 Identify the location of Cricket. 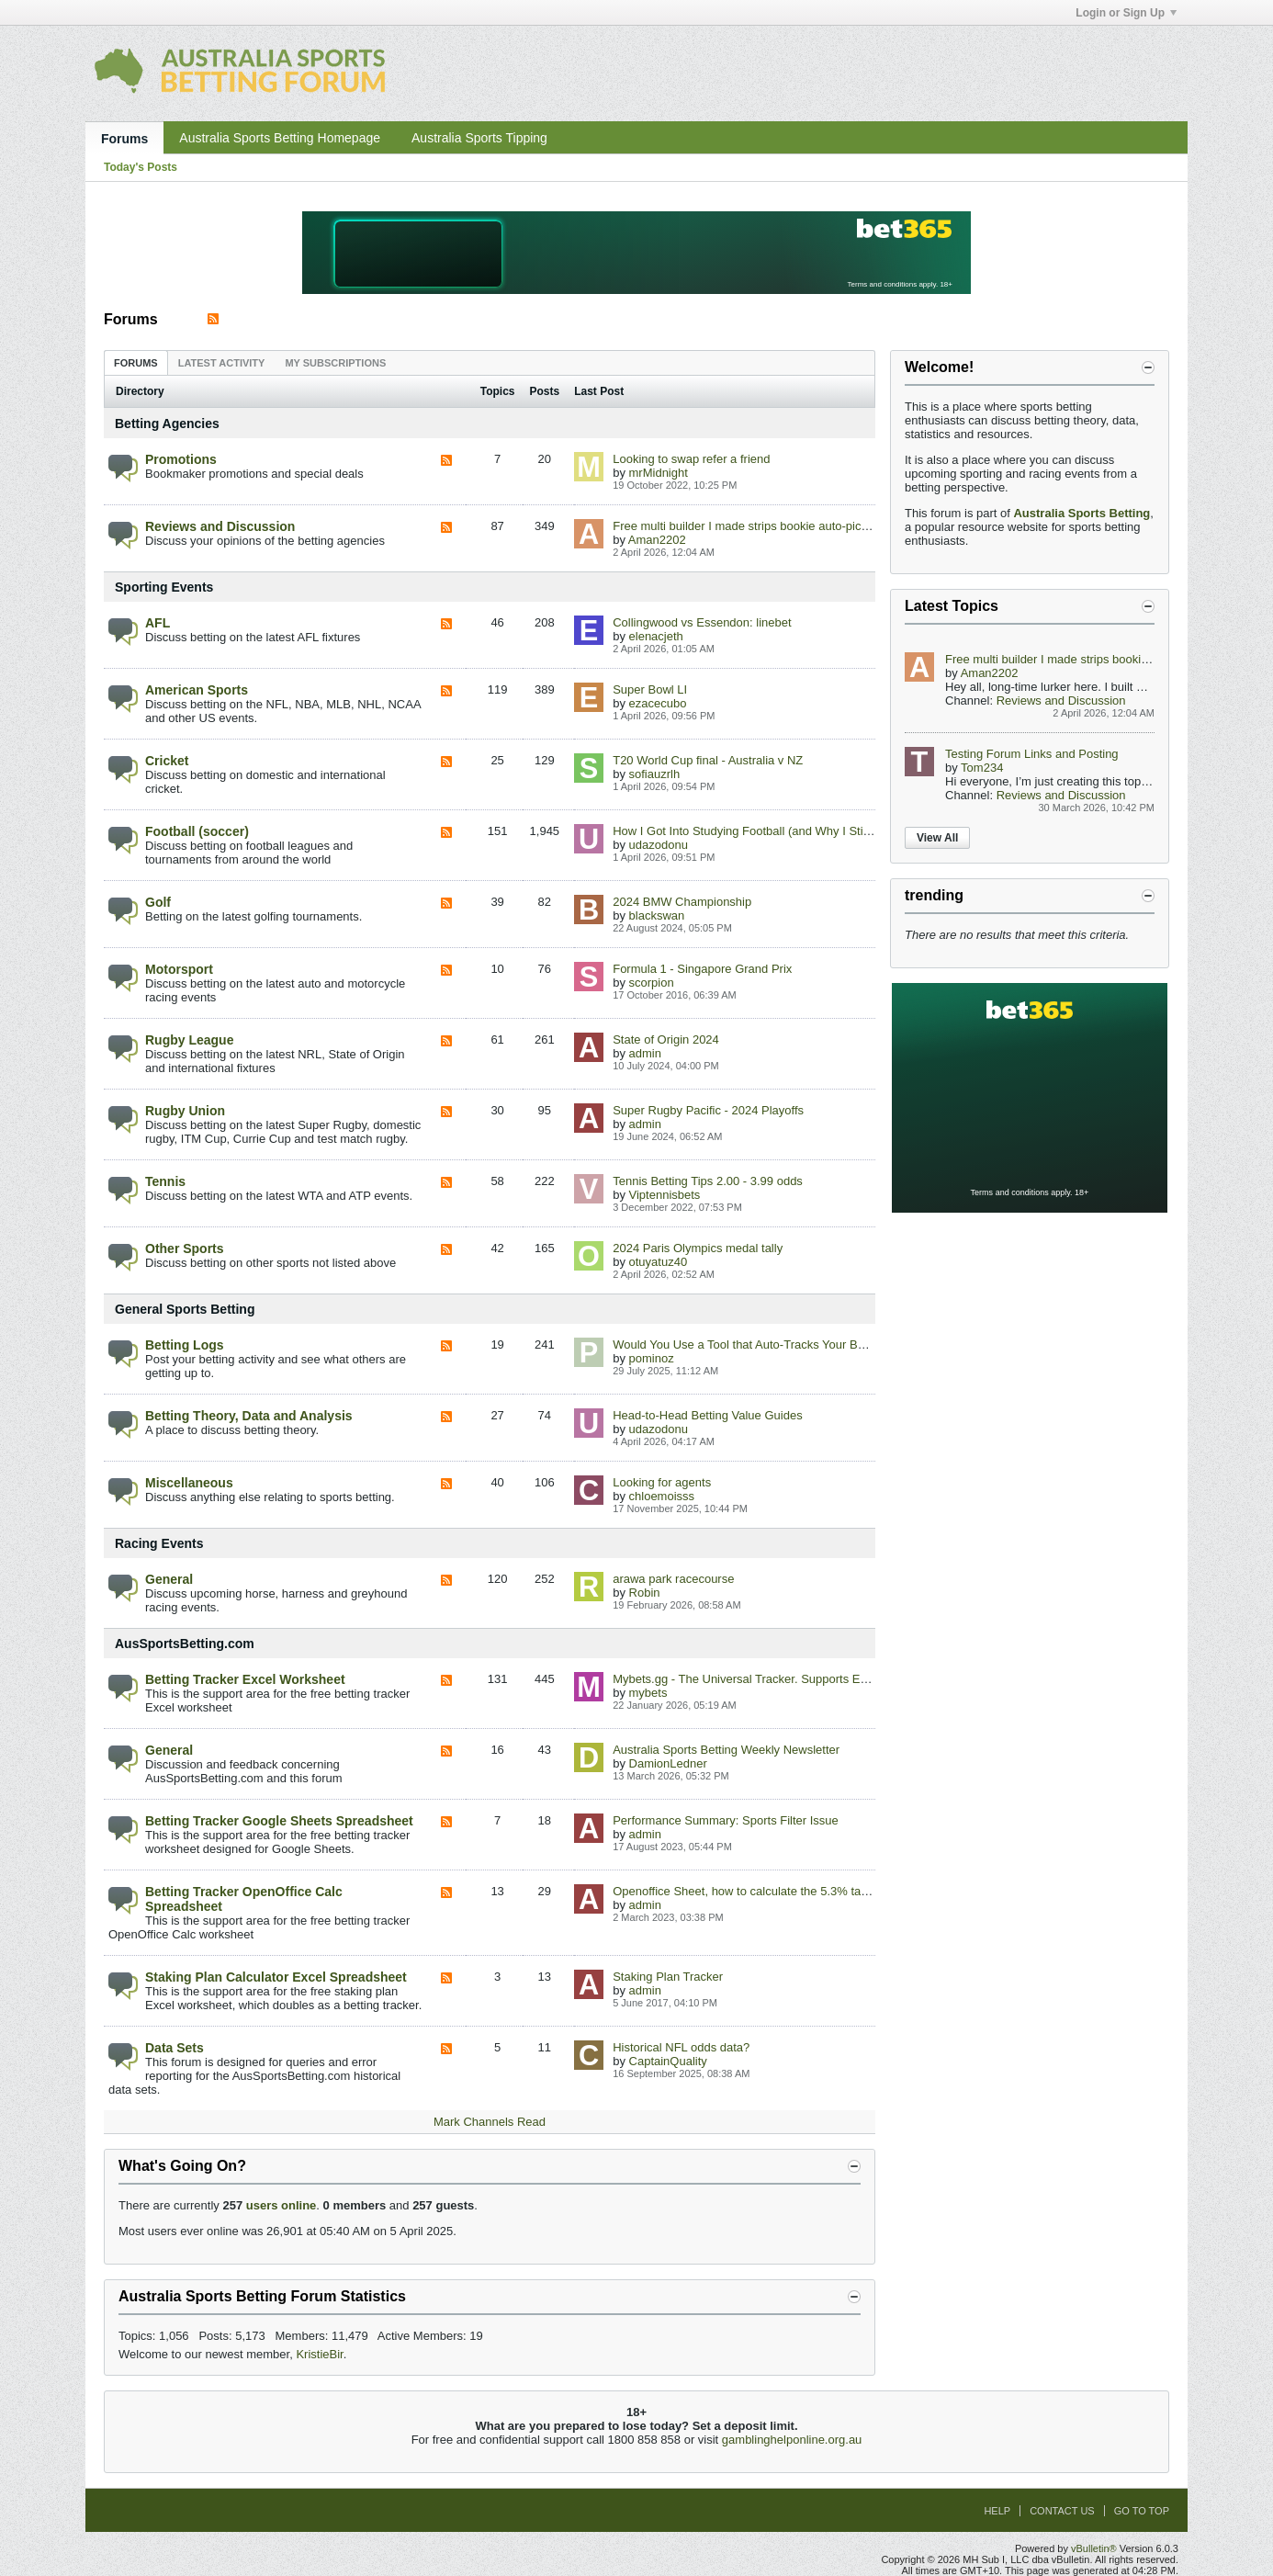
(166, 760).